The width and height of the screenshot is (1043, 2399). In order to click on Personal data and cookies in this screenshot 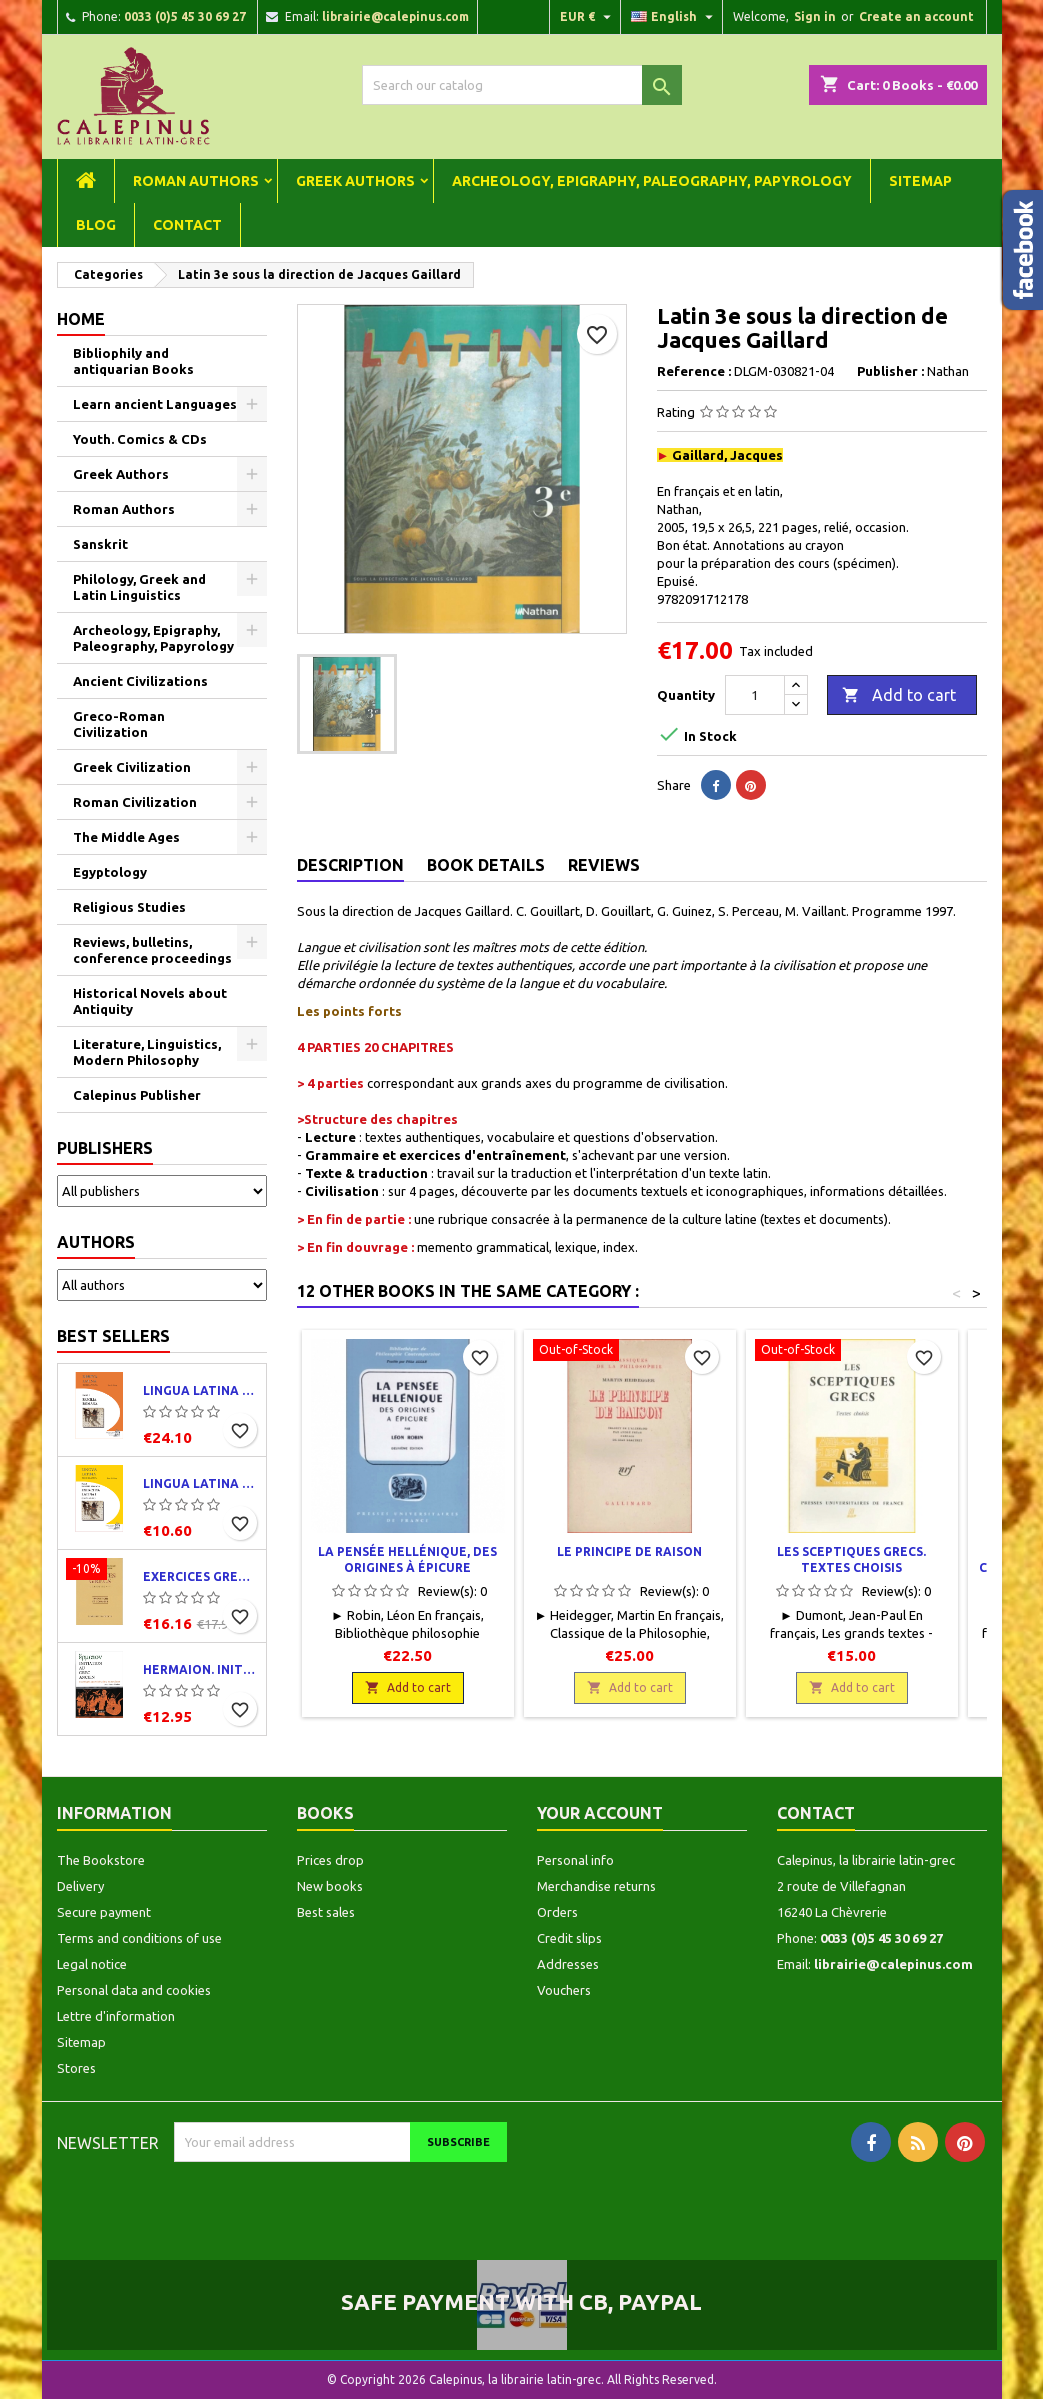, I will do `click(134, 1990)`.